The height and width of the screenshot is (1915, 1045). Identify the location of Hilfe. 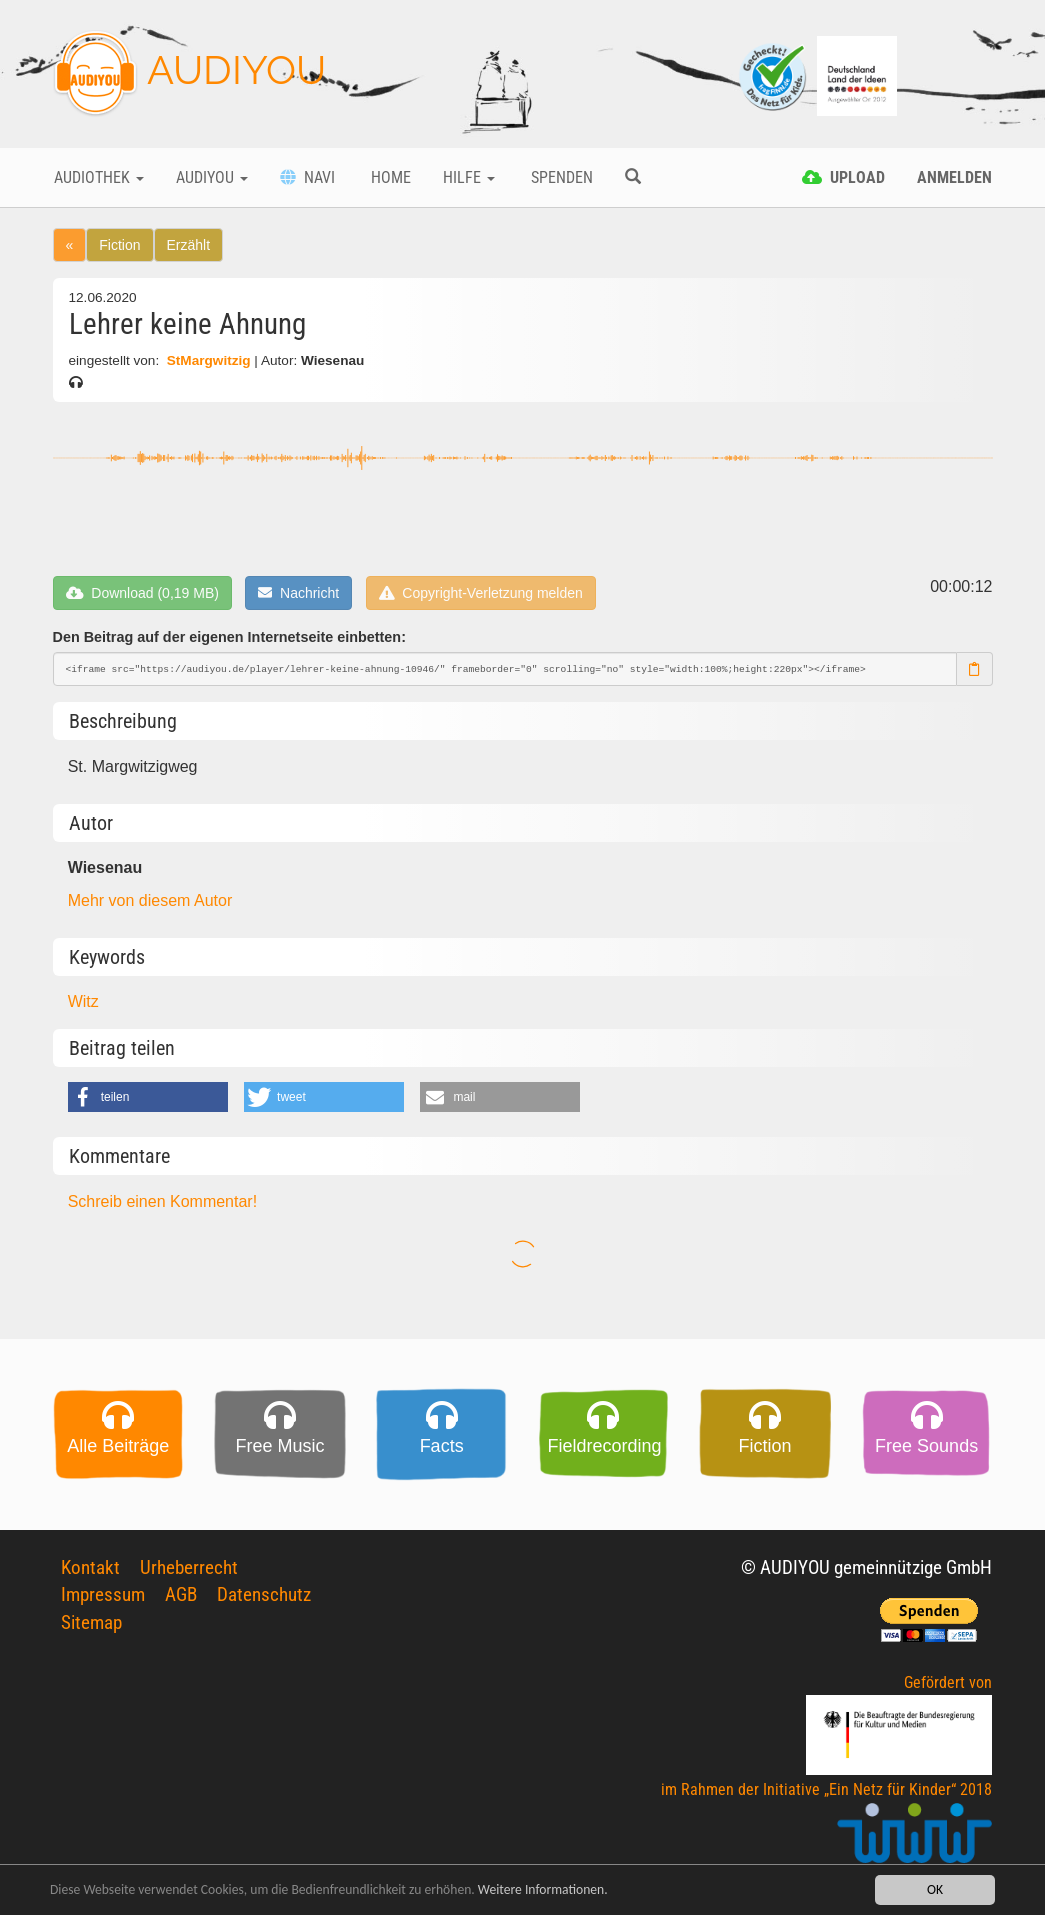
(469, 177).